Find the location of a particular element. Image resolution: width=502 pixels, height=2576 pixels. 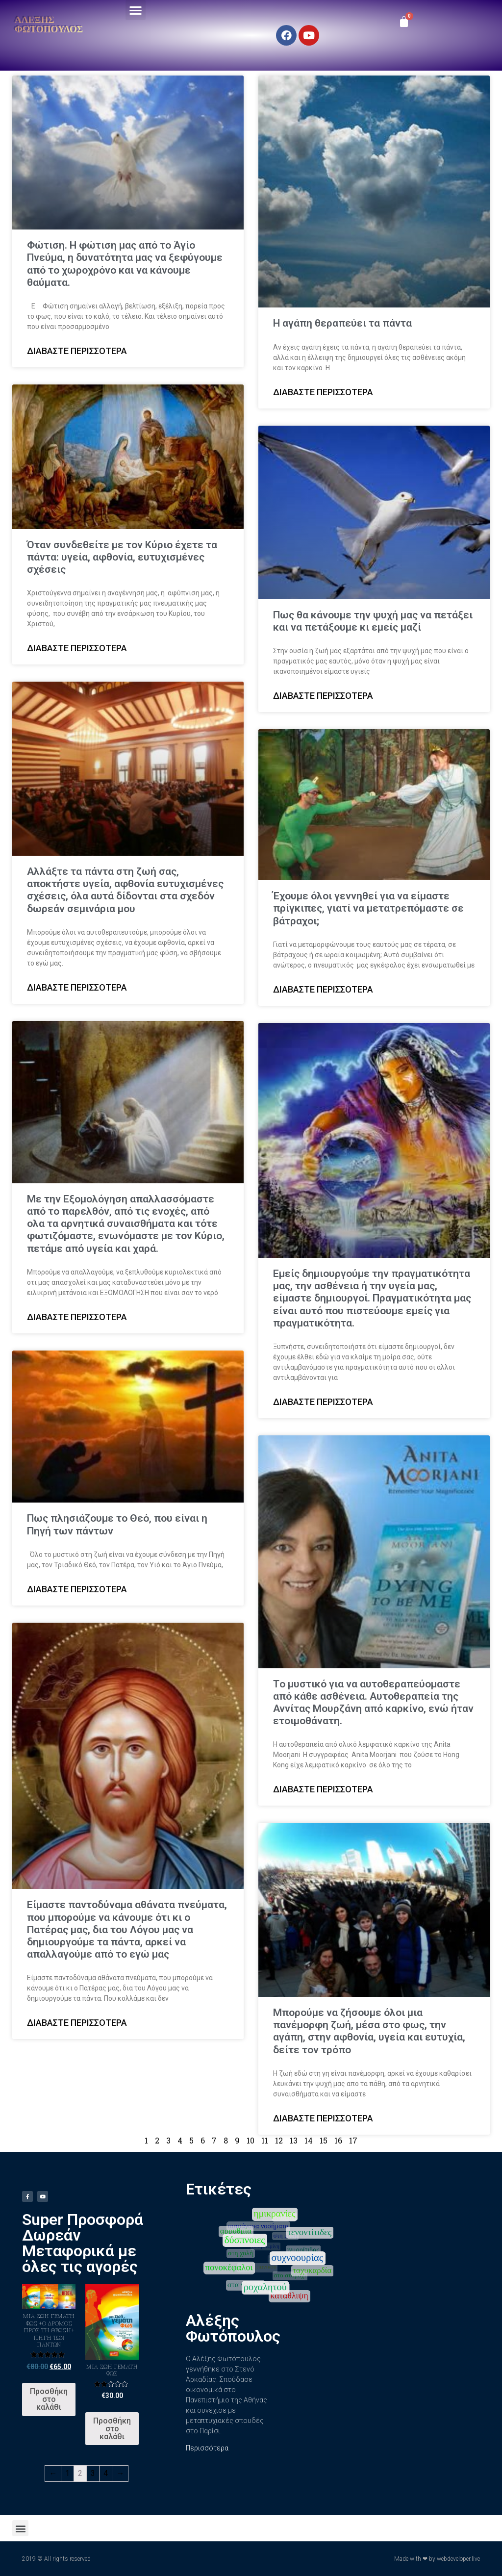

Προσθήκη στο καλάθι [Προσθήκη του “ΜΙΑ ΖΩΗ ΓΕΜΑΤΗ ΦΩΣ +Ο ΔΡΟΜΟΣ ΠΡΟΣ ΤΗ ΘΕΩΣΗ+ ΠΗΓΗ ΤΩΝ ΠΑΝΤΩΝ” στο καλάθι σας] is located at coordinates (49, 2399).